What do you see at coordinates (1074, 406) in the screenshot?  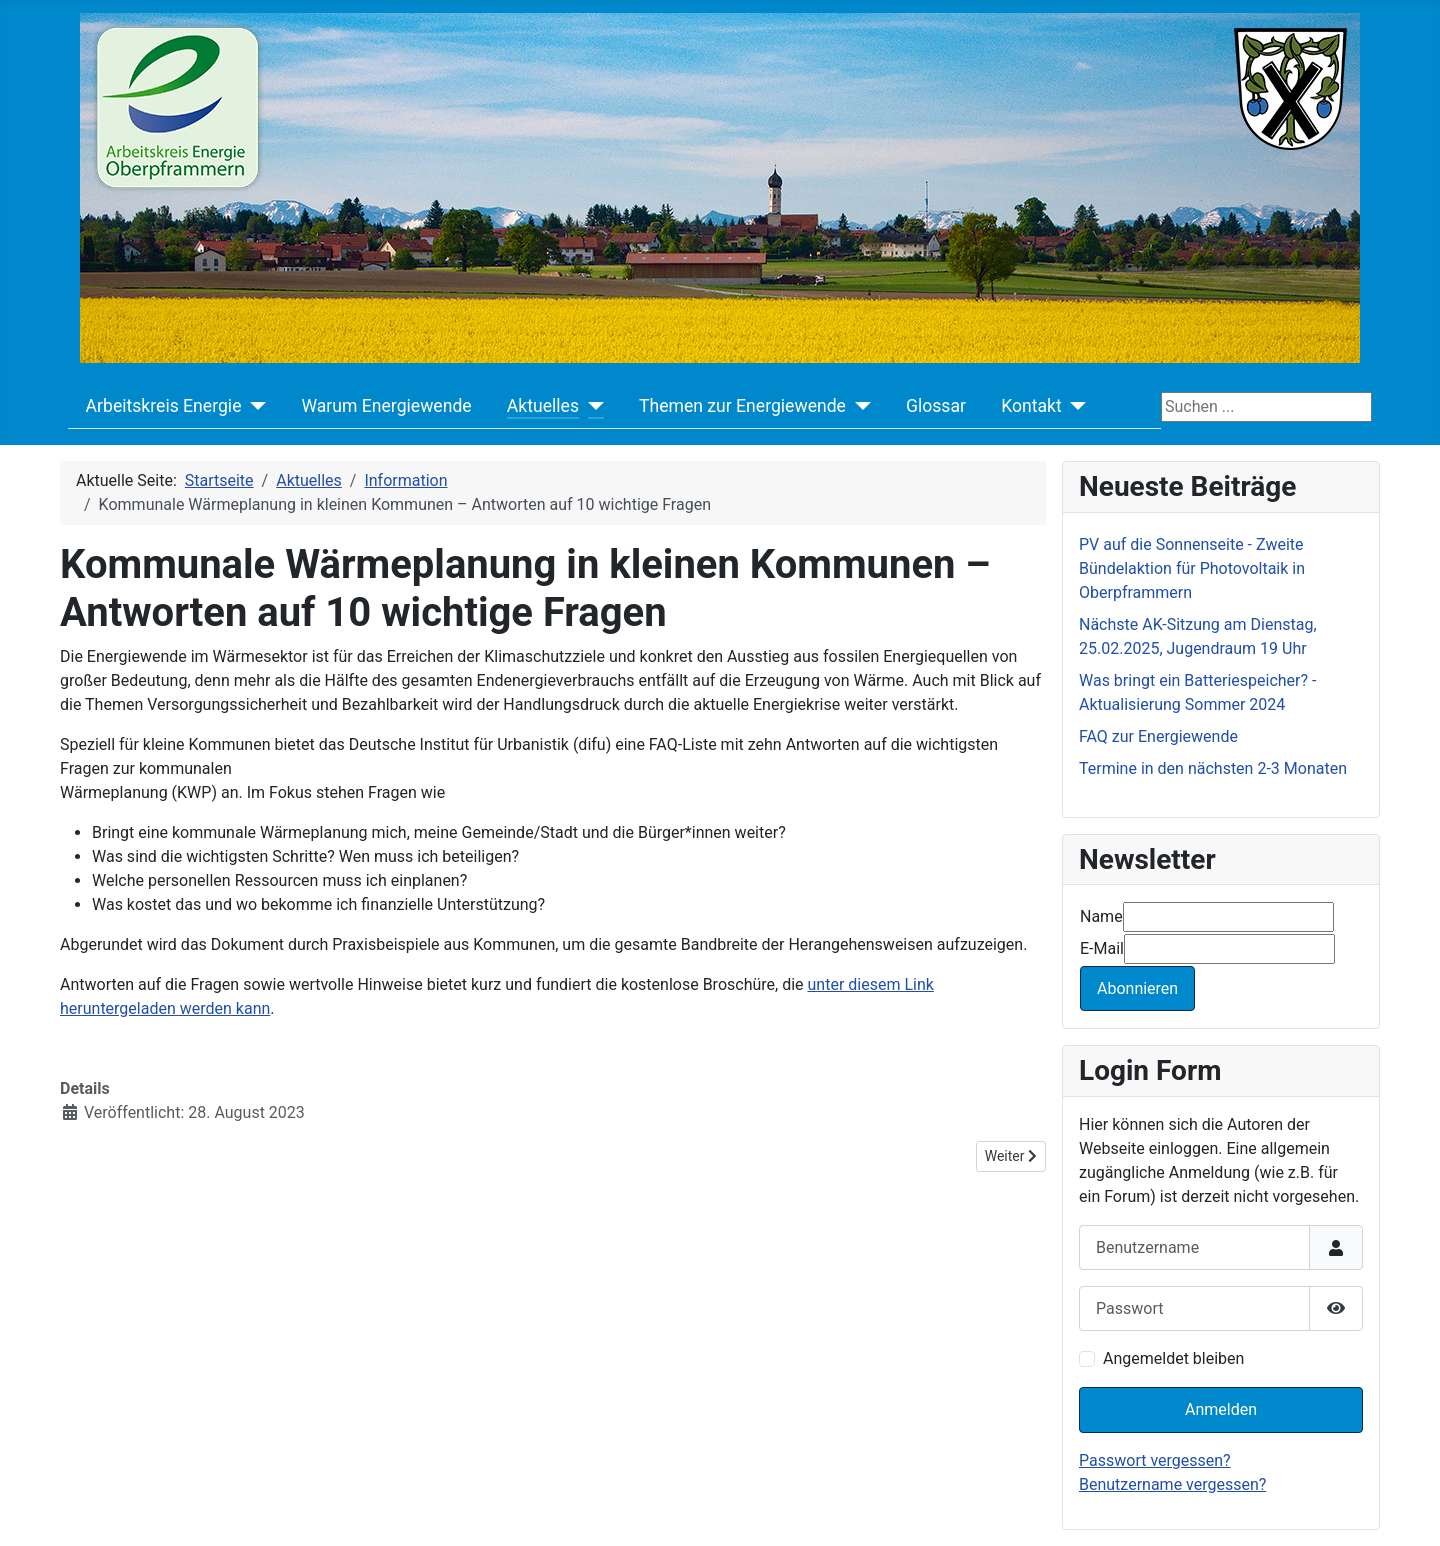 I see `[Kontakt]` at bounding box center [1074, 406].